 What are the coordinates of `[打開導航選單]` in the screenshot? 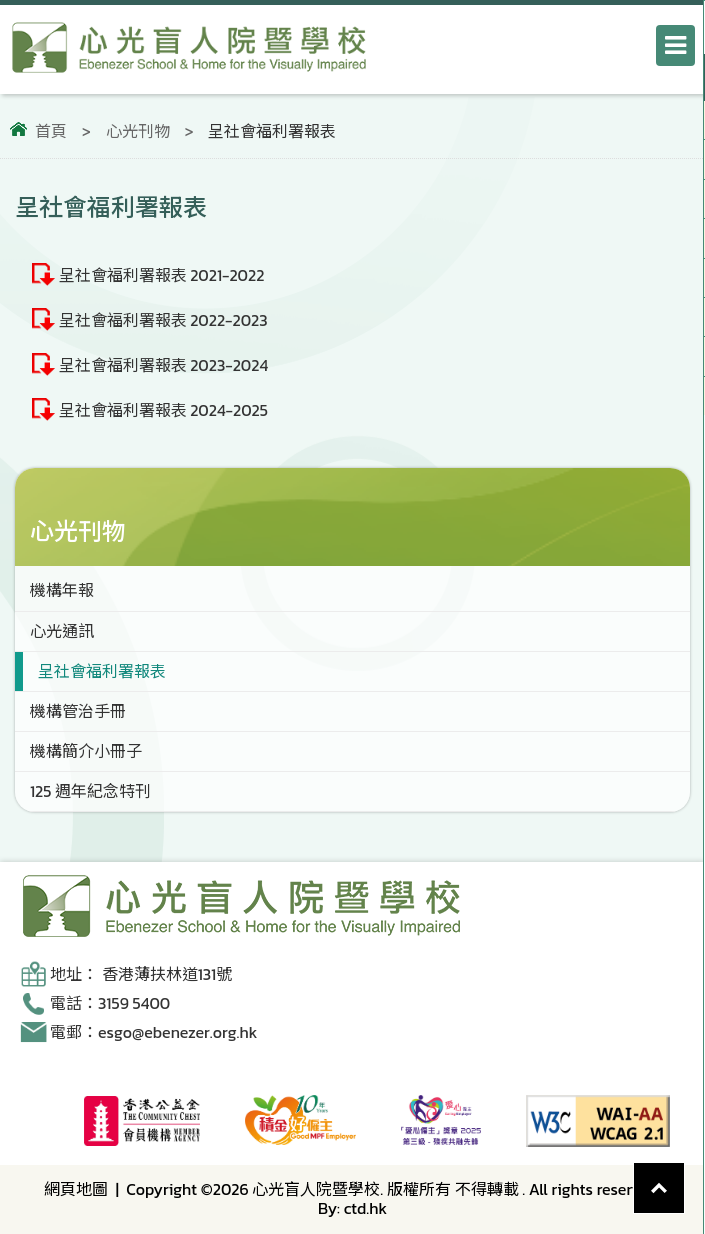 It's located at (675, 45).